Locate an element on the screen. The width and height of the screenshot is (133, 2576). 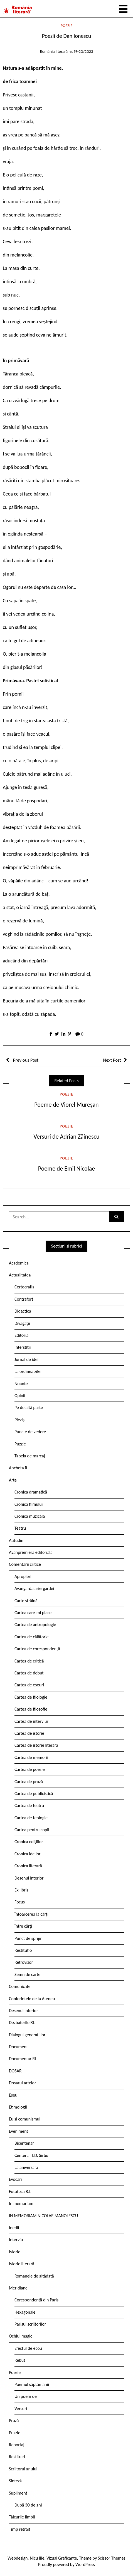
Cartea de teatru is located at coordinates (29, 1805).